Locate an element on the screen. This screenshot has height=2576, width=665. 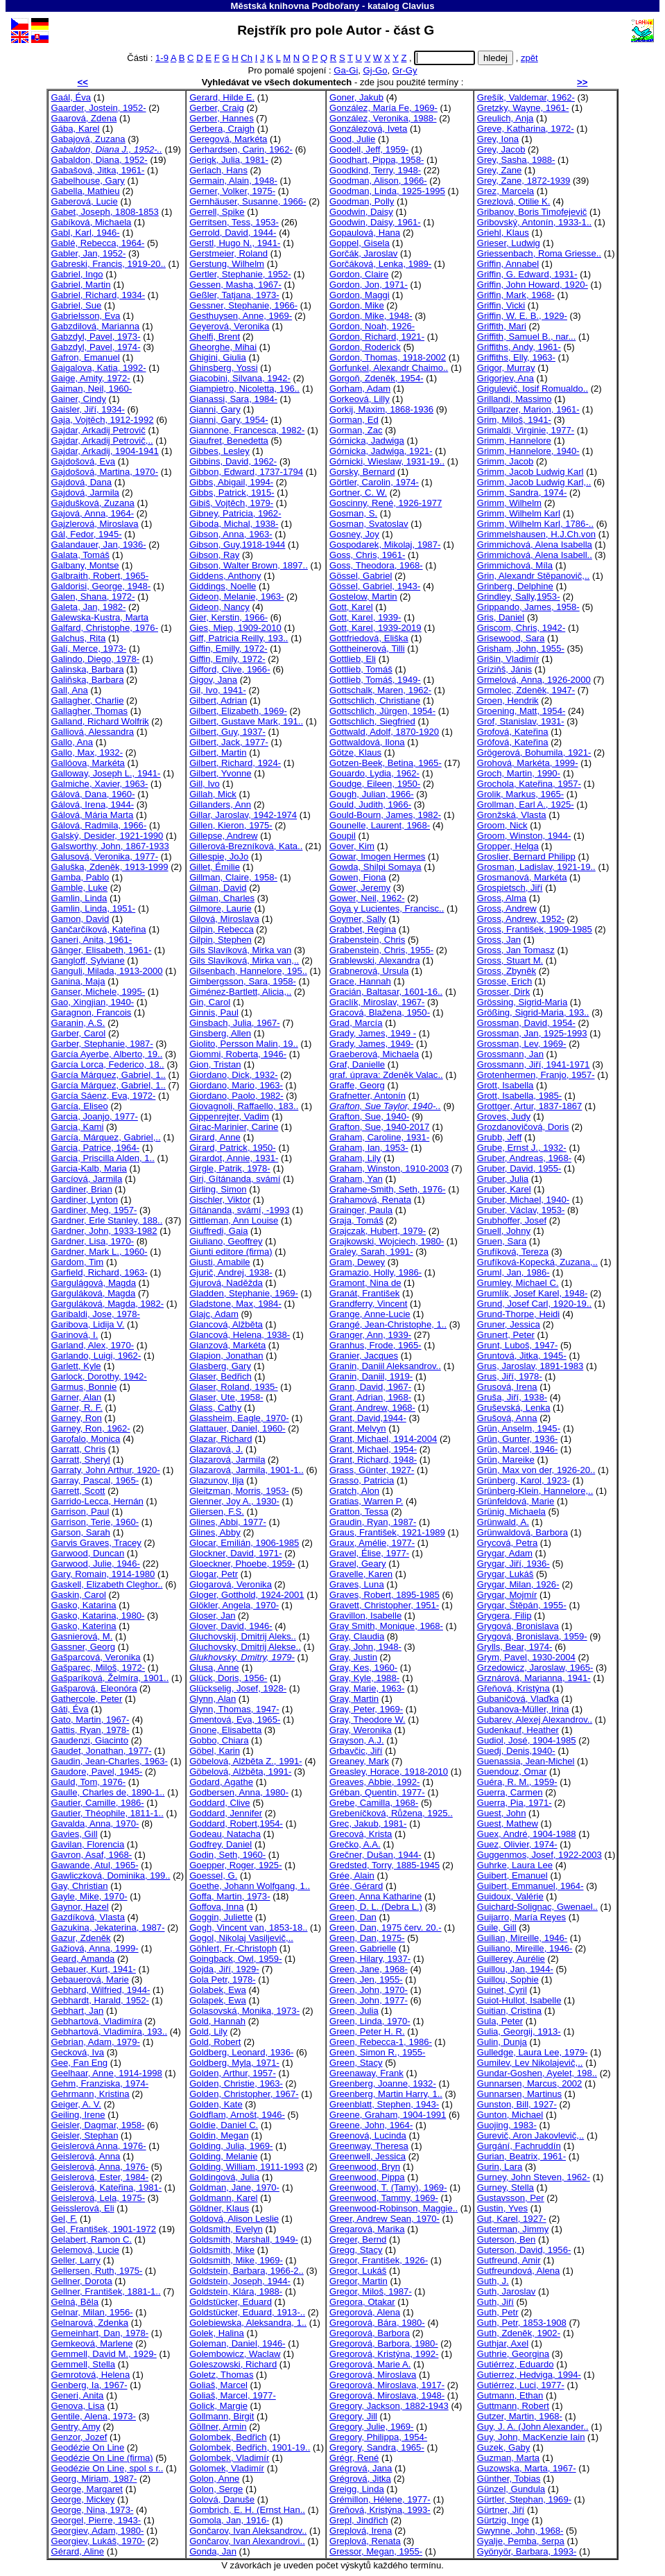
Green, Linda, 1970- is located at coordinates (370, 2021).